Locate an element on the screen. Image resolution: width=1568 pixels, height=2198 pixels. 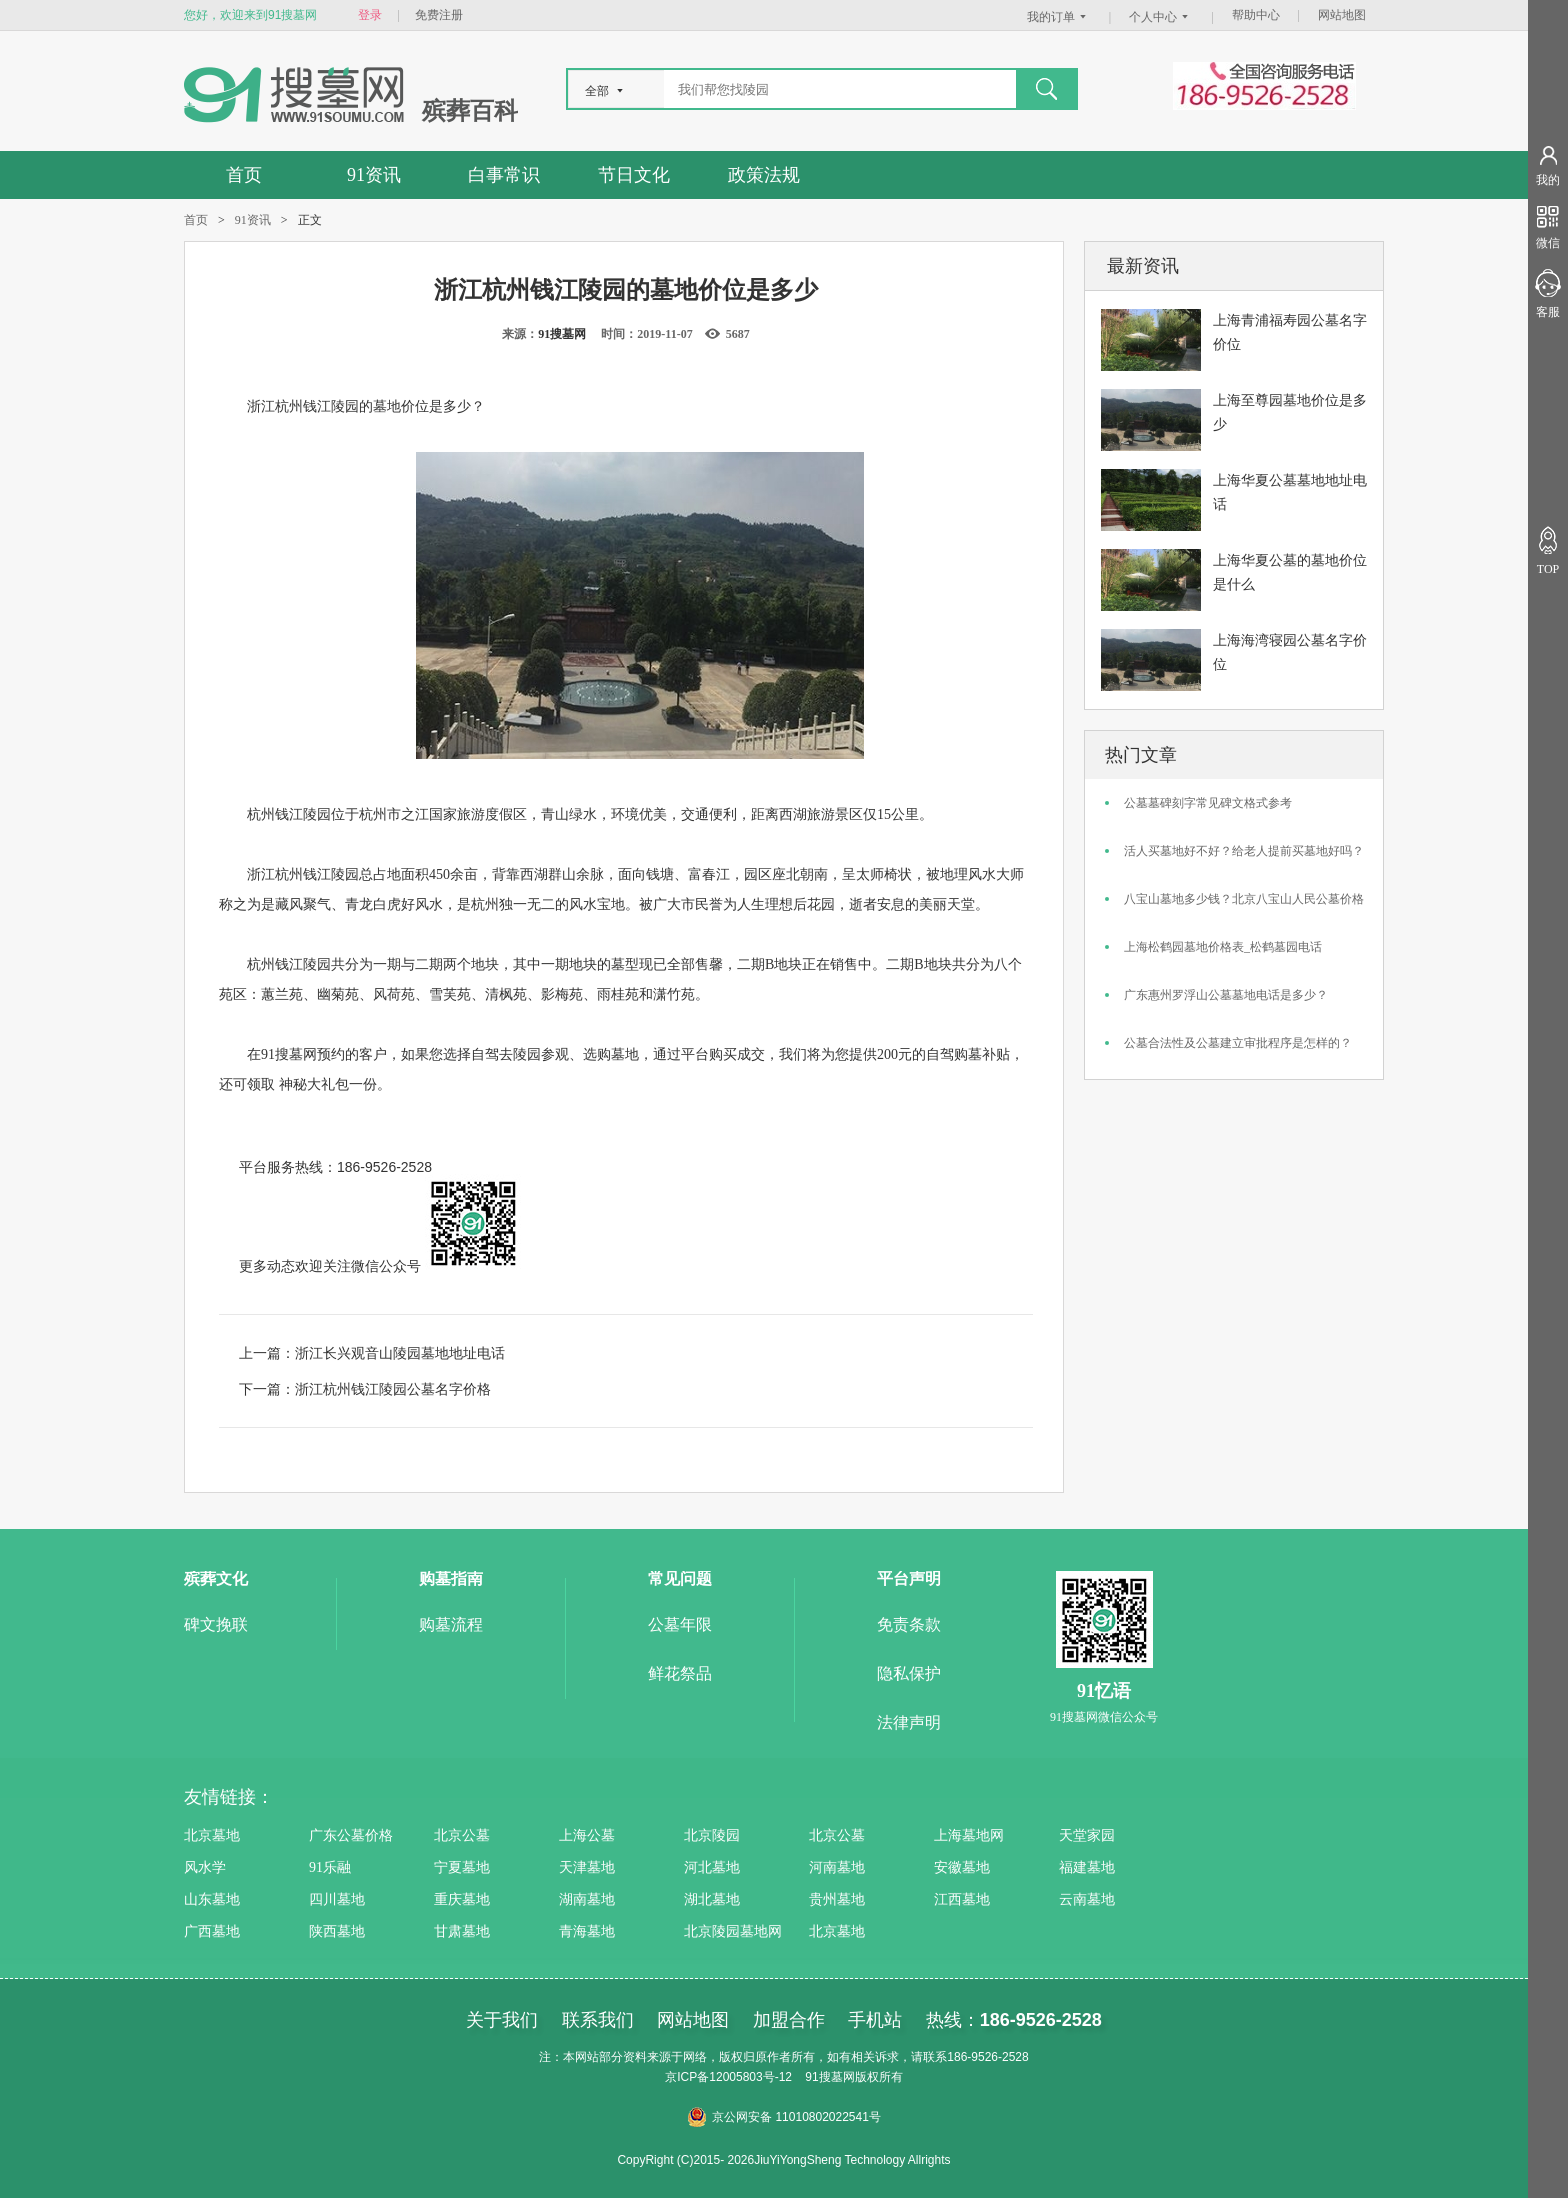
免责条款 is located at coordinates (909, 1624).